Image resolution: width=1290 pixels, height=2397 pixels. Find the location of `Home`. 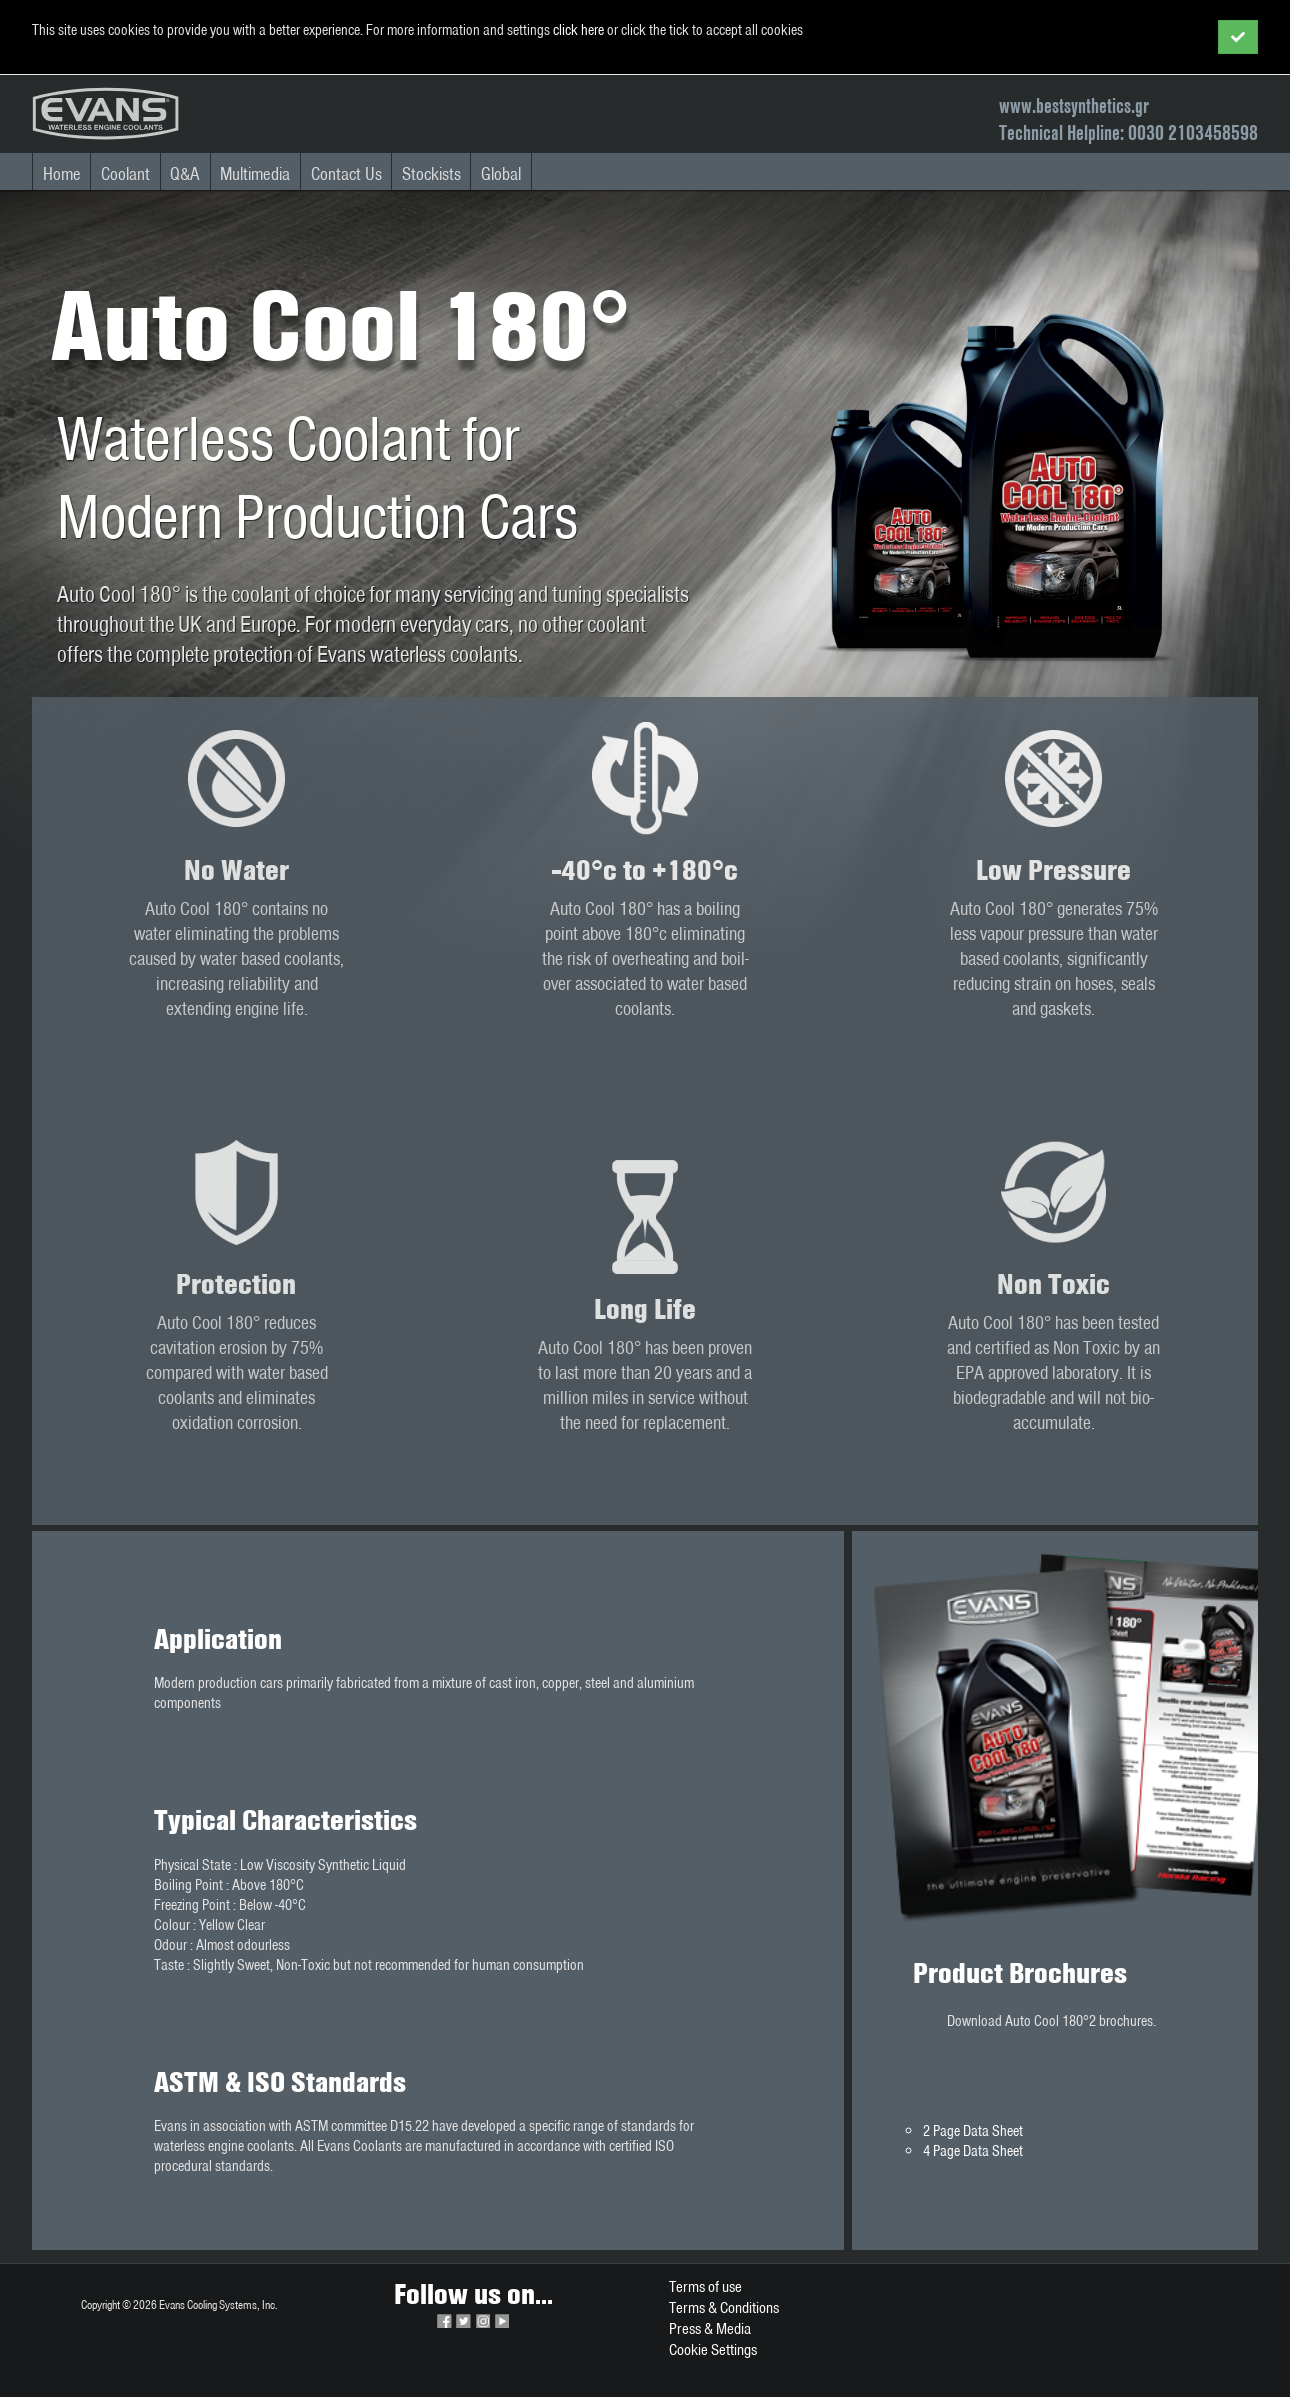

Home is located at coordinates (62, 173).